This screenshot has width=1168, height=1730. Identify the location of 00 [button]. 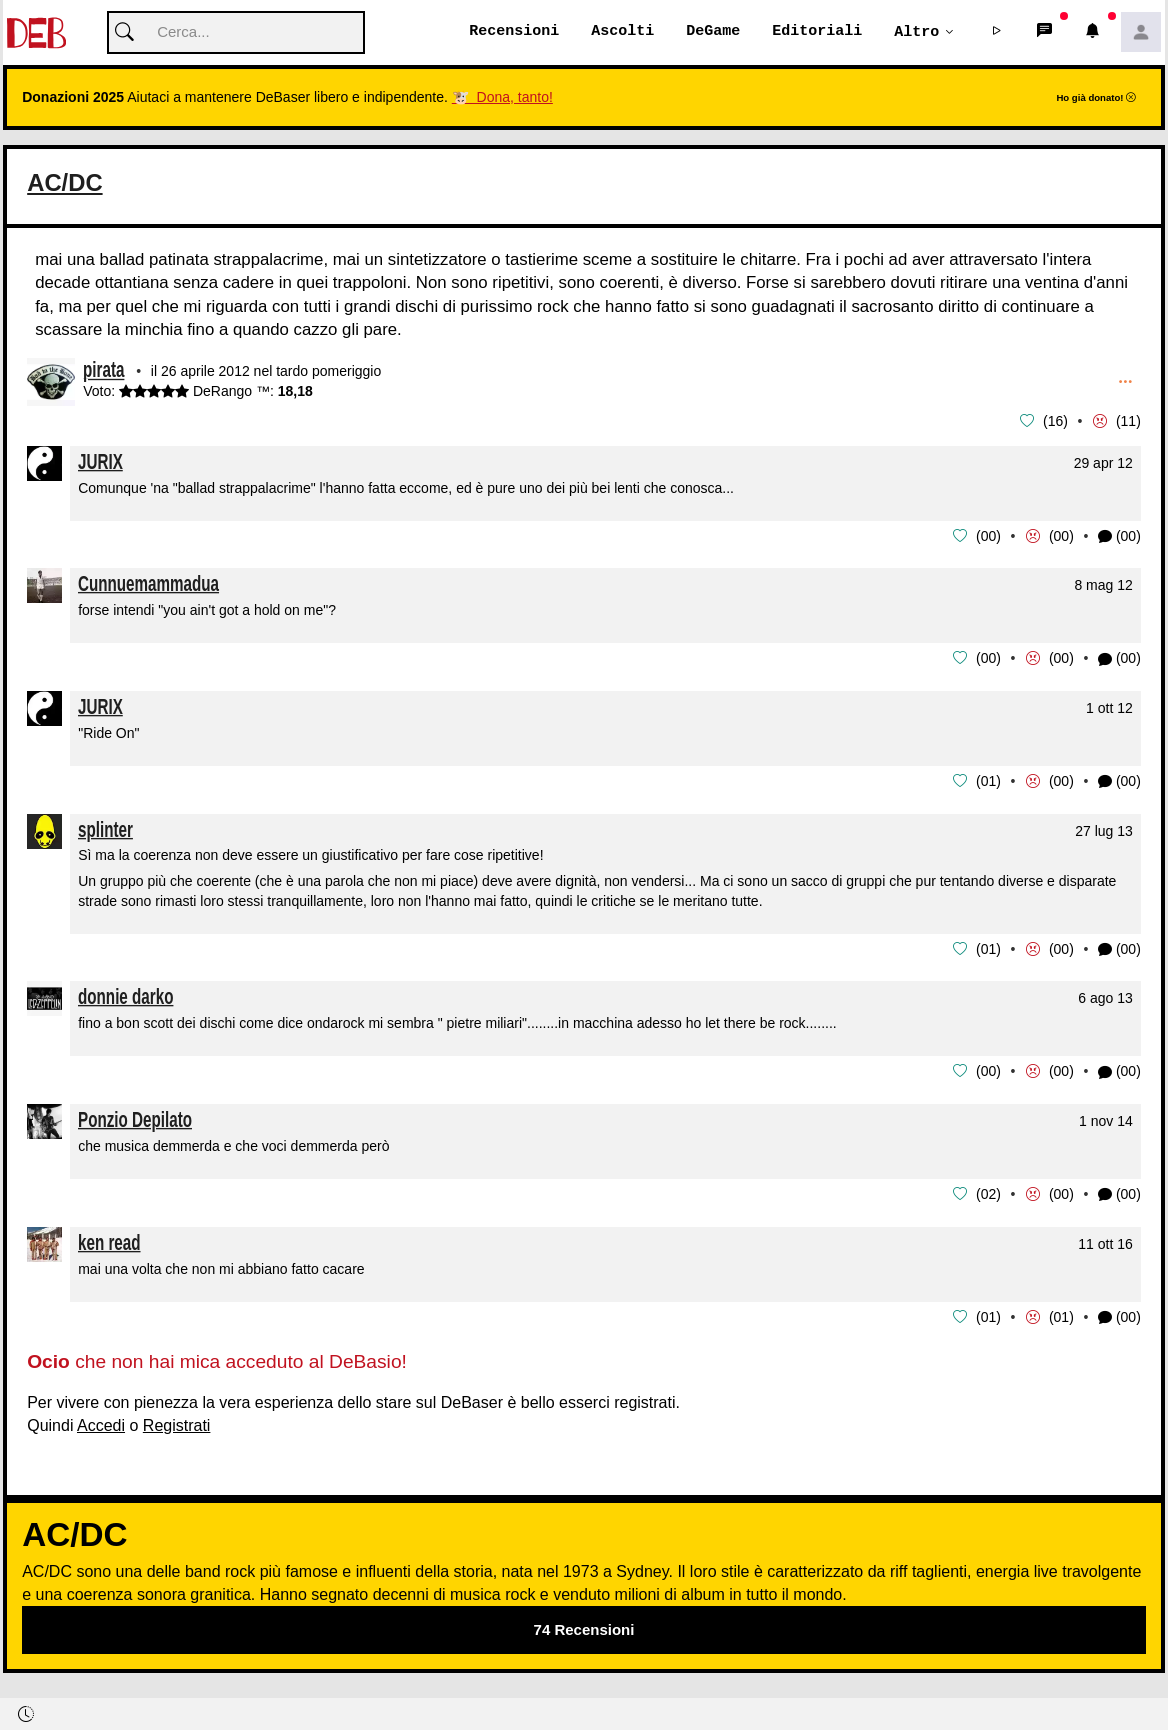
(989, 535).